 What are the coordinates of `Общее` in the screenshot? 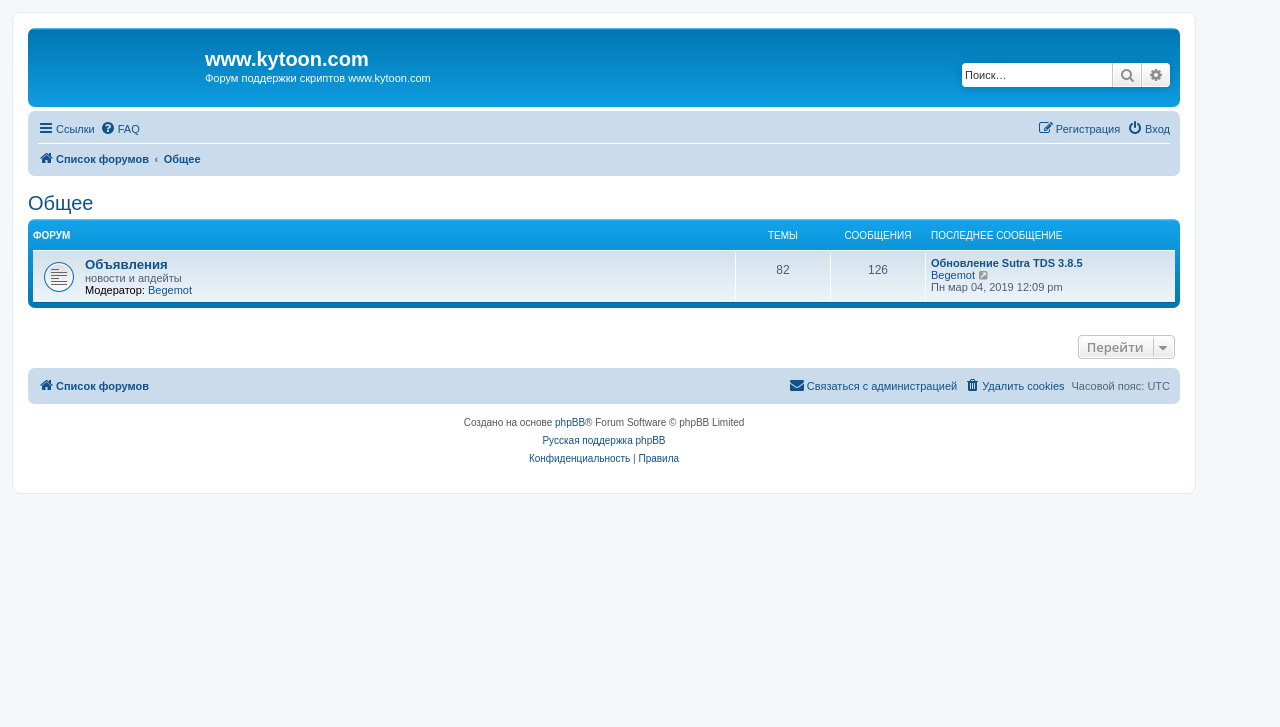 It's located at (61, 203).